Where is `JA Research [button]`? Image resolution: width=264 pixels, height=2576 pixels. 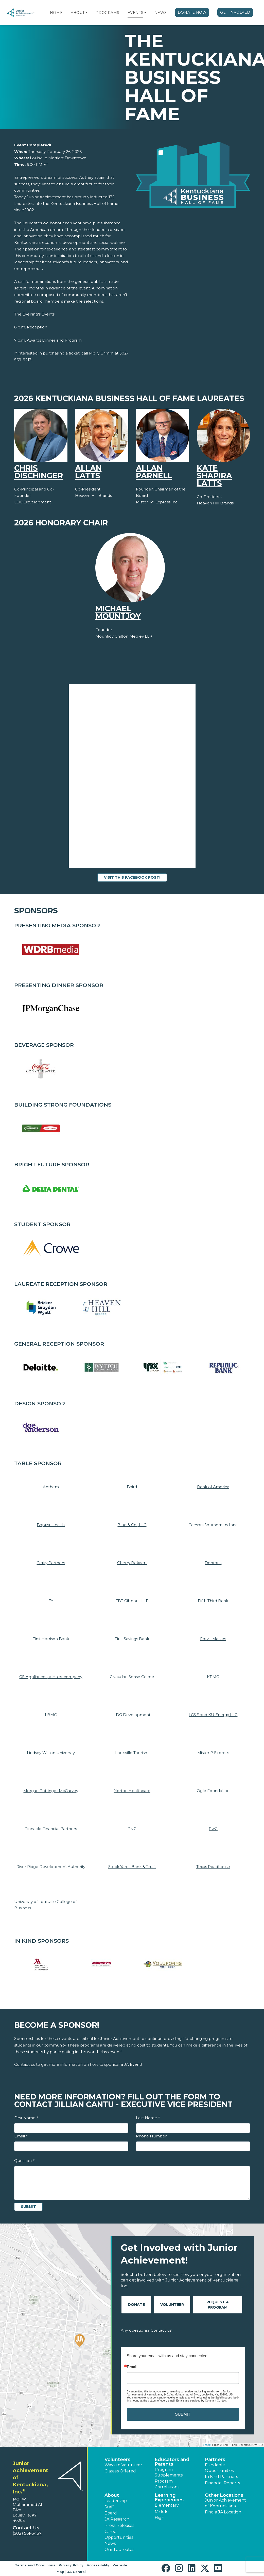
JA Research [button] is located at coordinates (116, 2519).